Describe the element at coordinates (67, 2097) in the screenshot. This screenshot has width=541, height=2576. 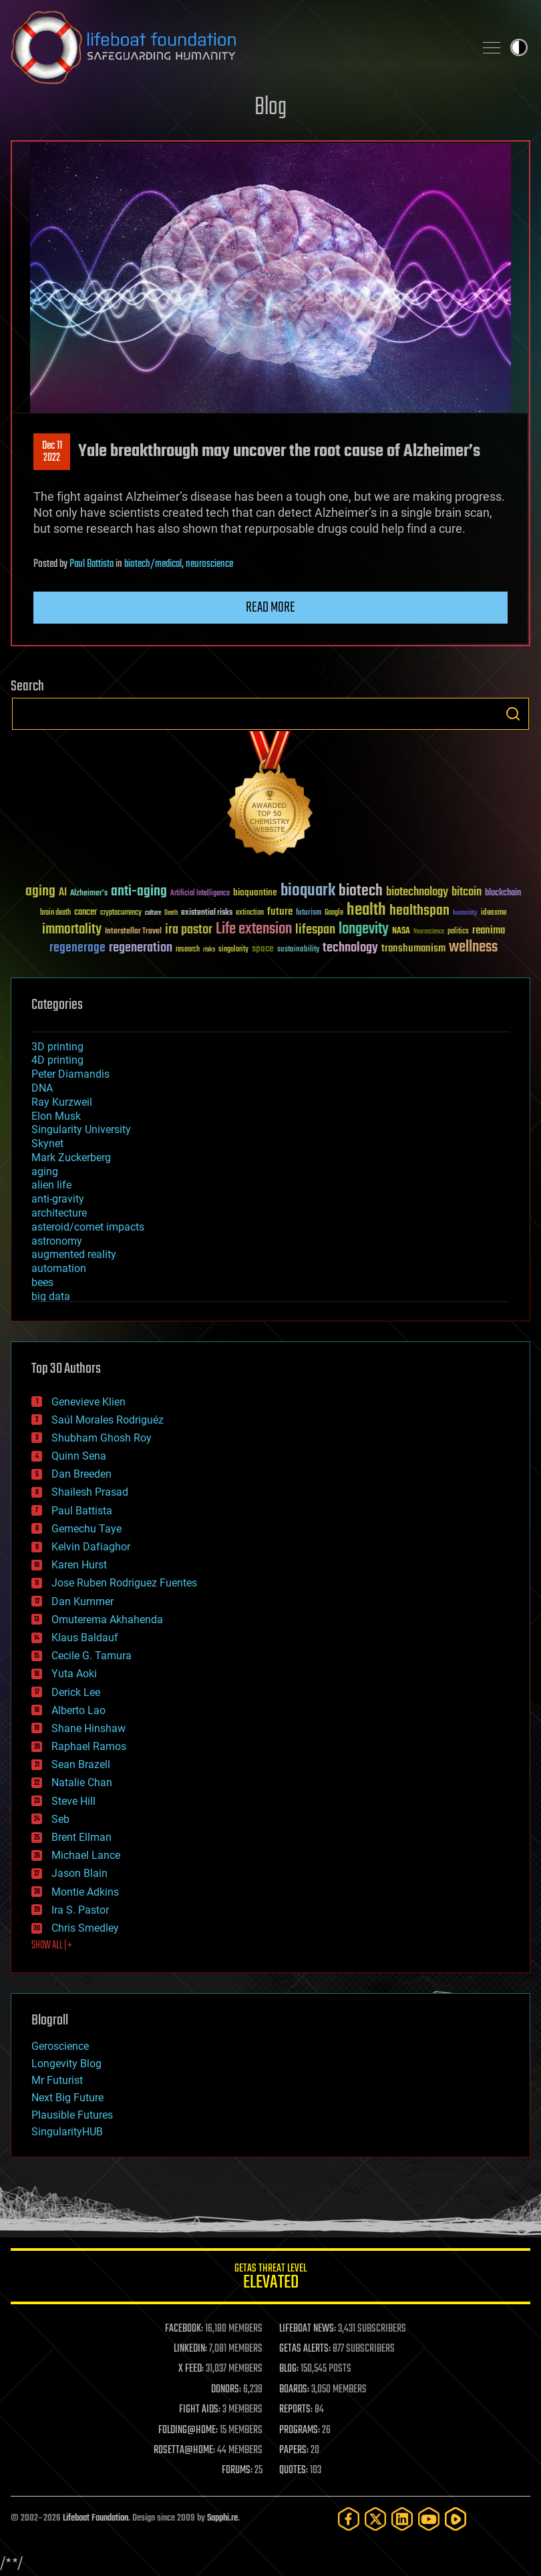
I see `Next Big Future` at that location.